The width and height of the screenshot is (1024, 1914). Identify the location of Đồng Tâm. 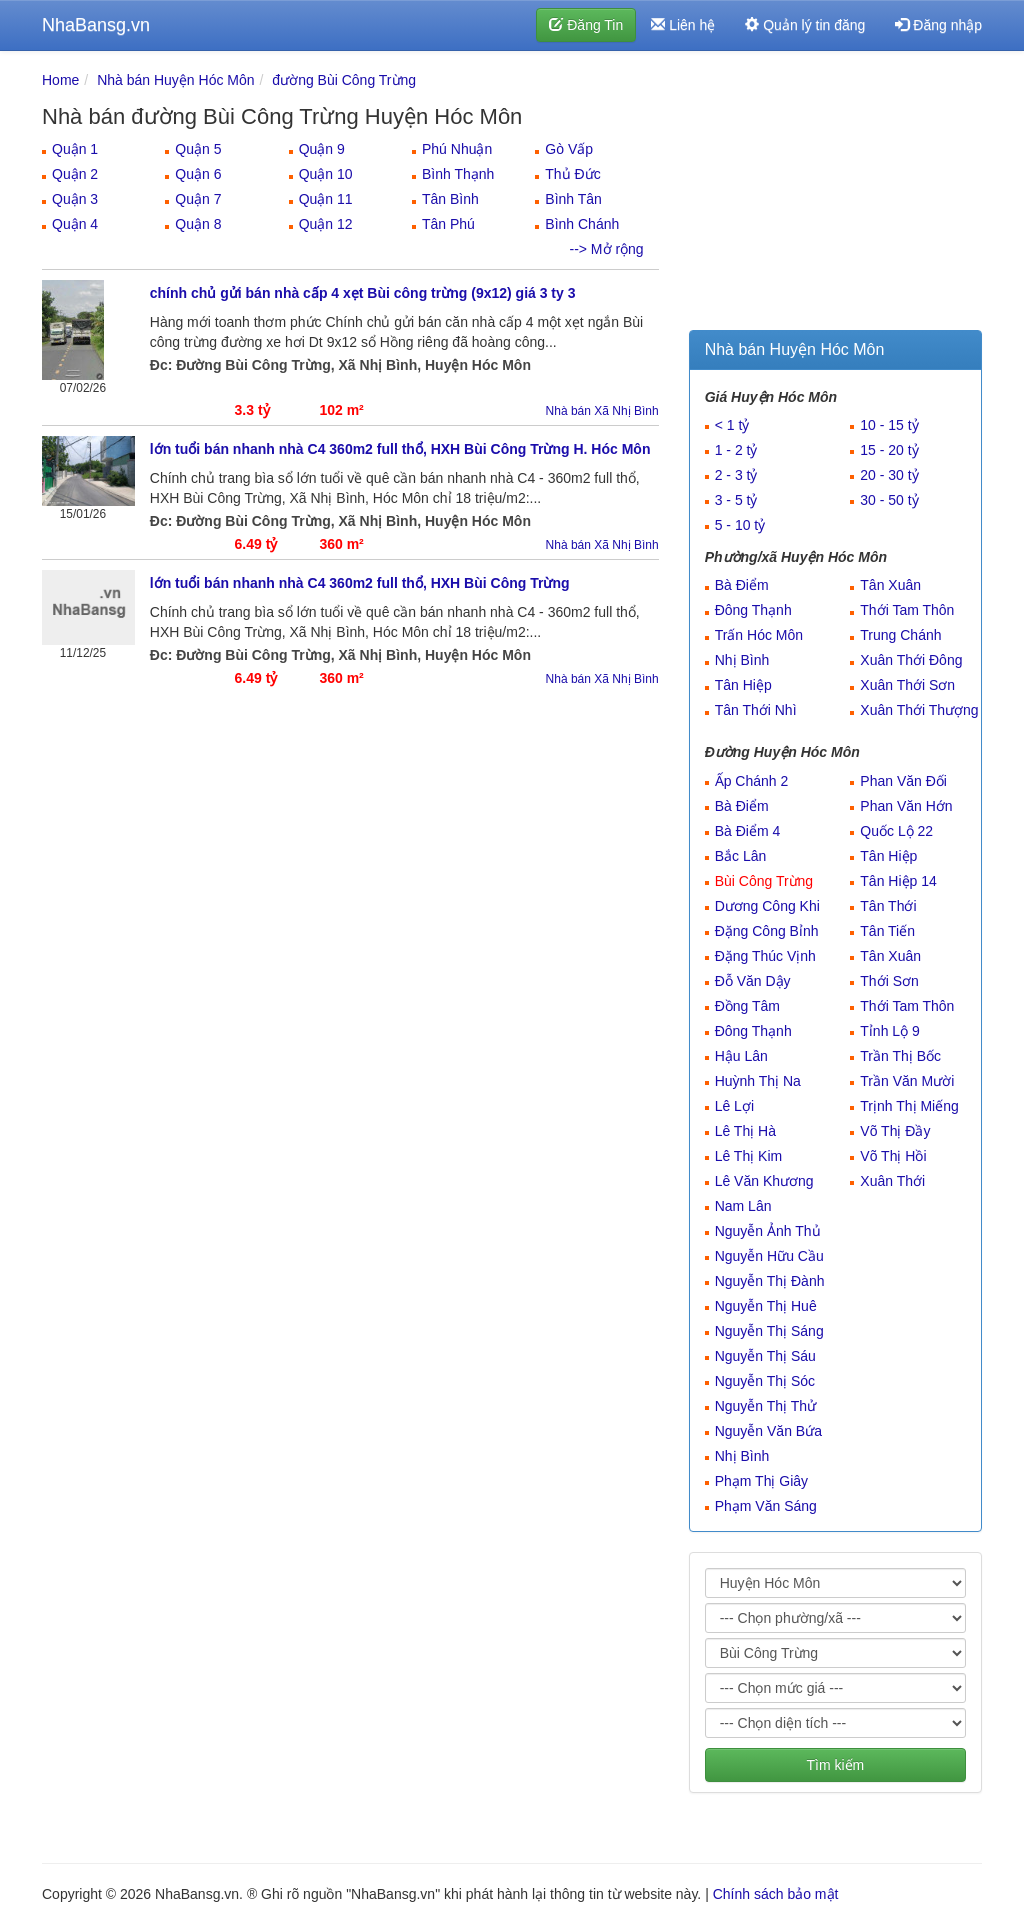
(747, 1006).